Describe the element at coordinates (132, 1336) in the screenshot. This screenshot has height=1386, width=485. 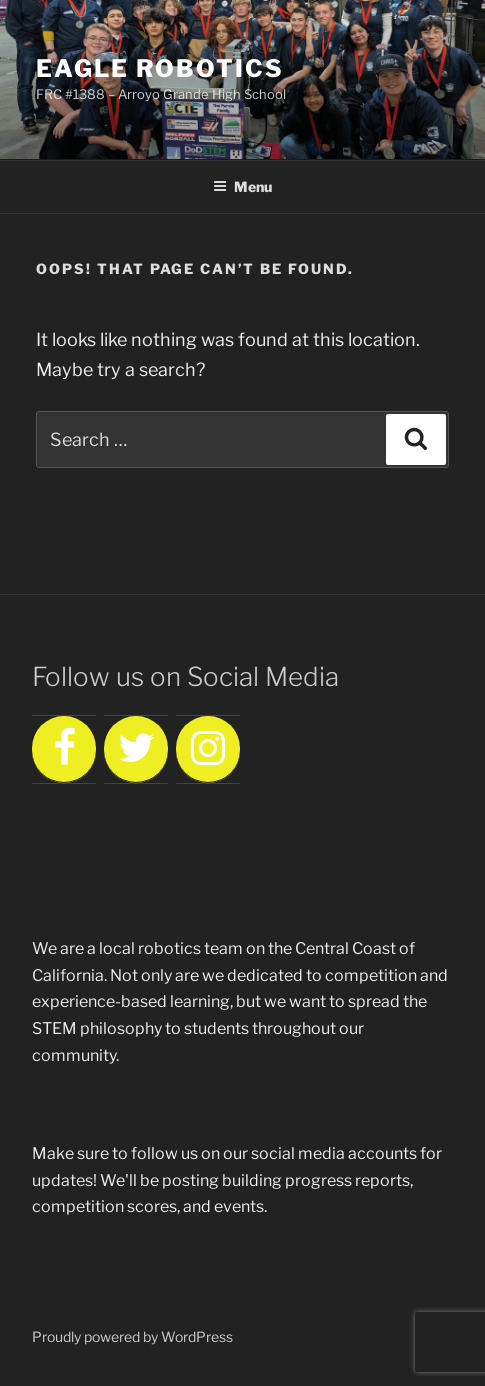
I see `Proudly powered by WordPress` at that location.